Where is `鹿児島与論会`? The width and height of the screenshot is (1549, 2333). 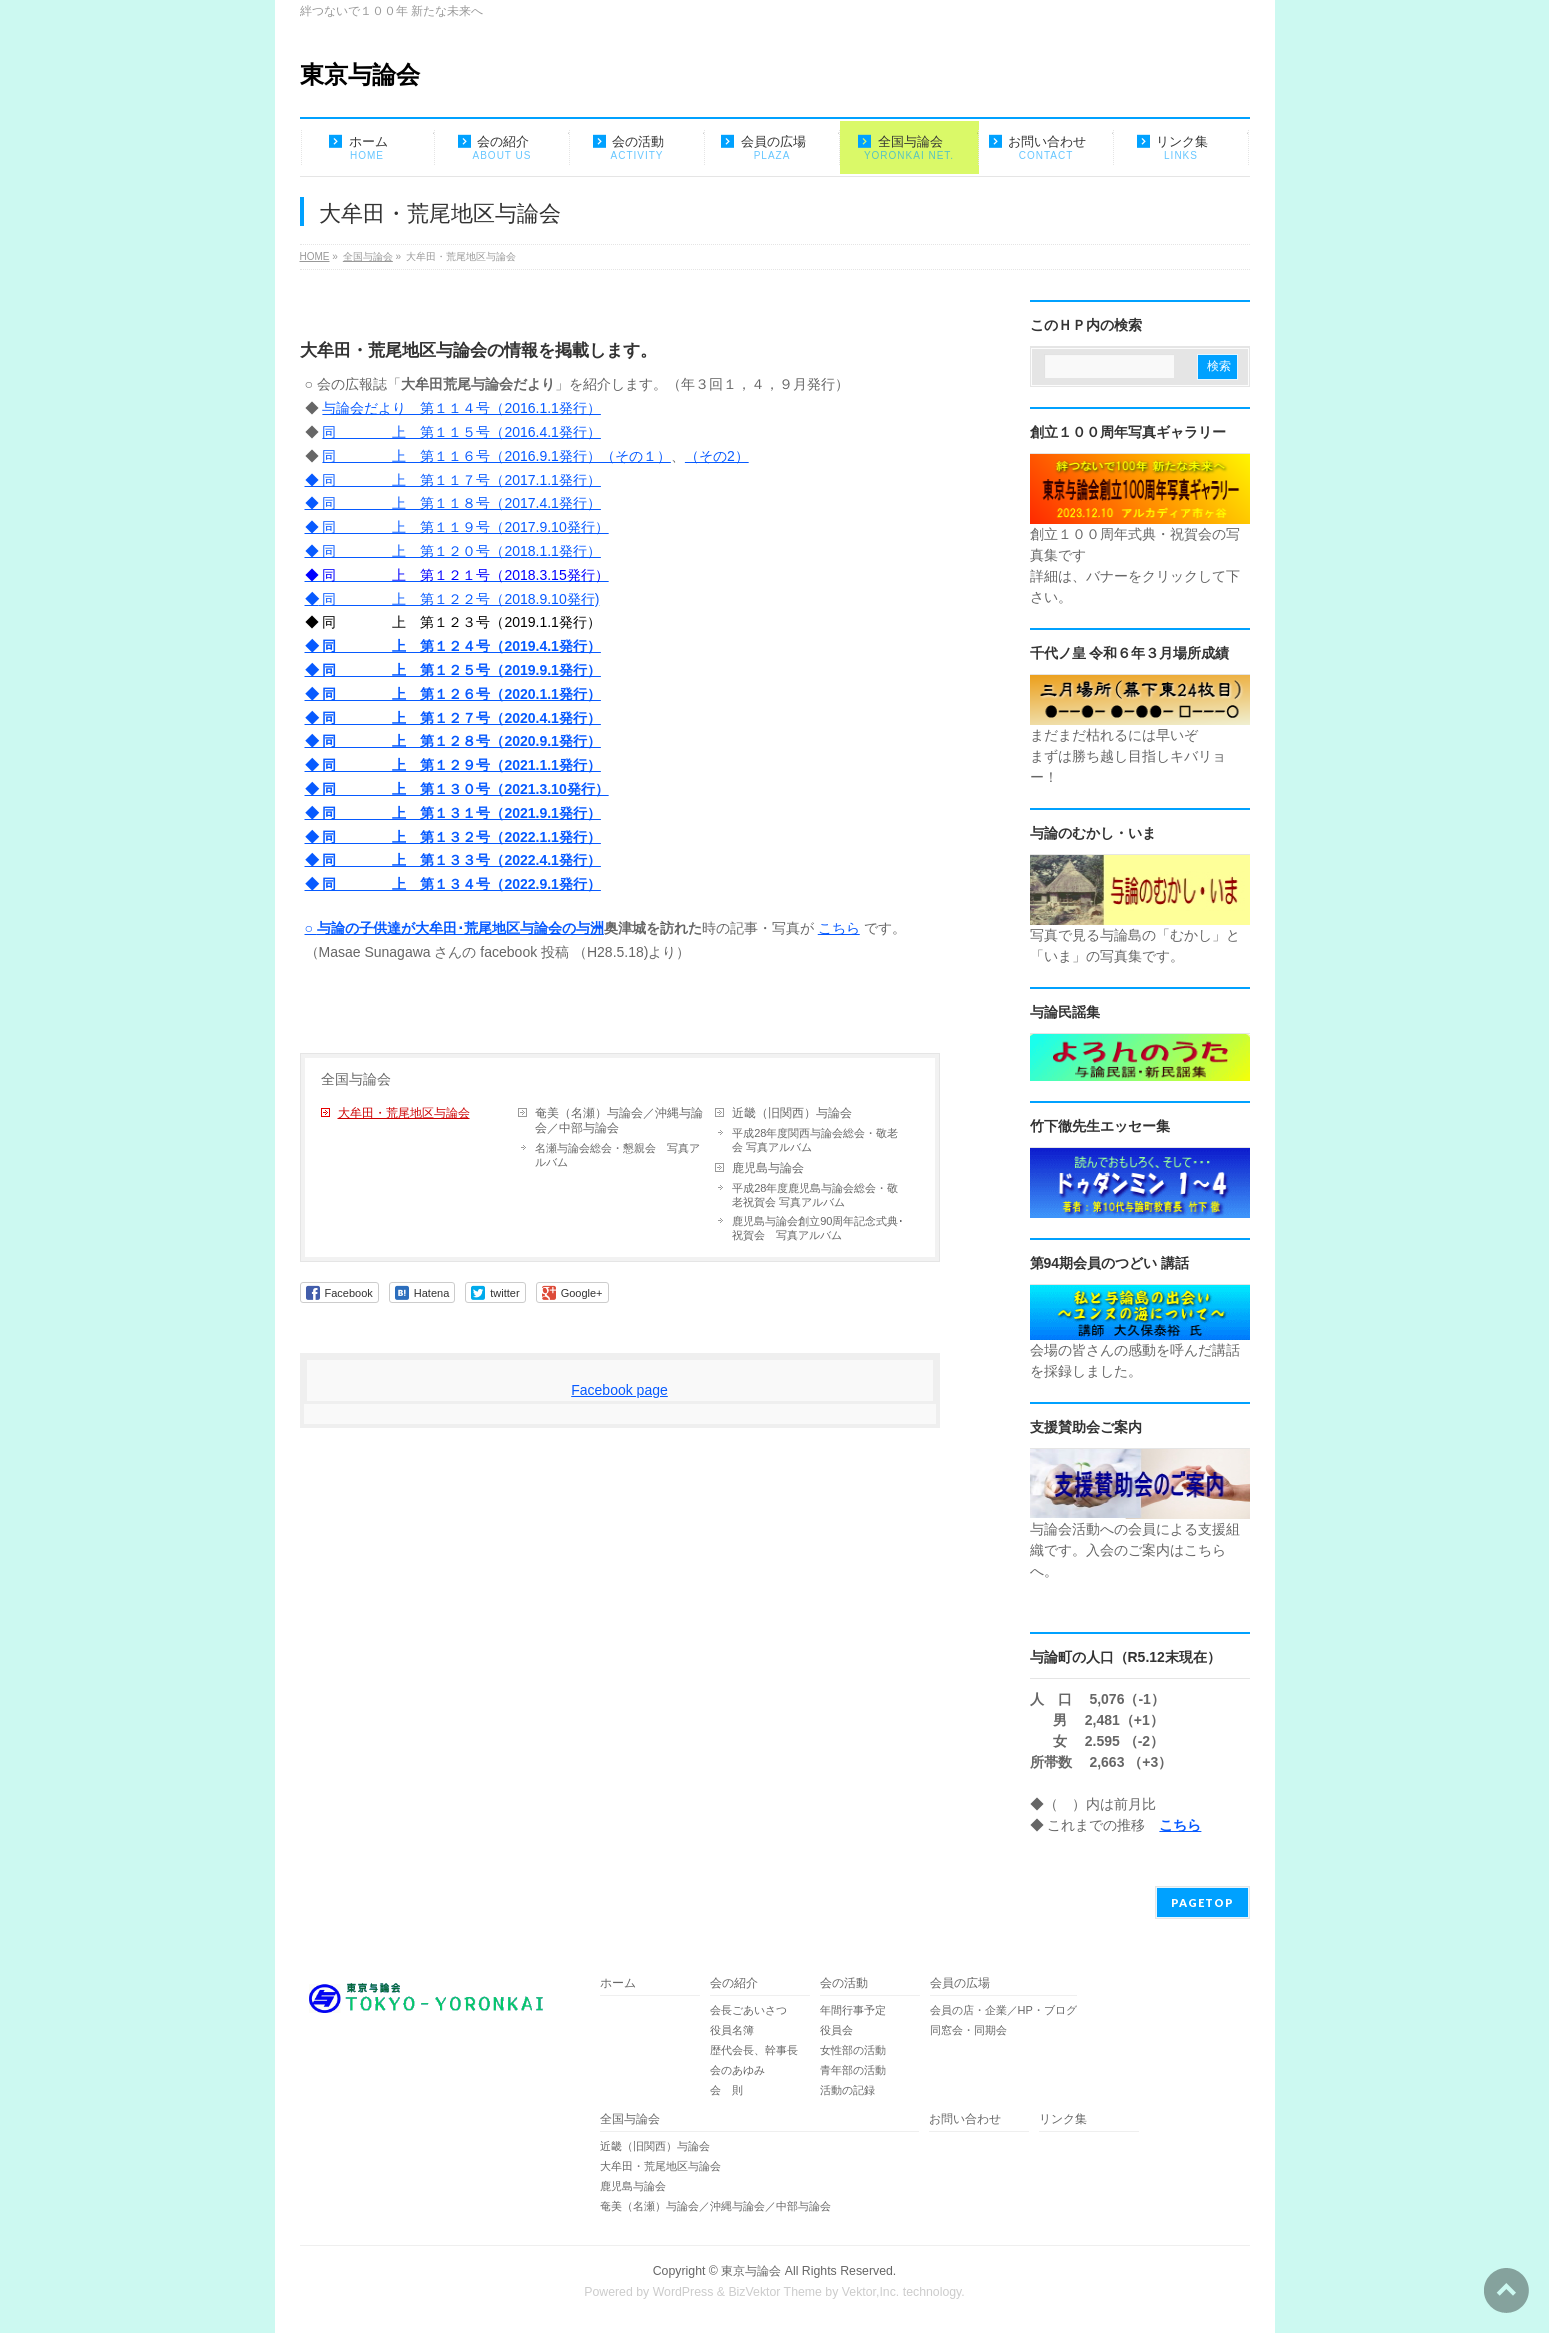 鹿児島与論会 is located at coordinates (768, 1168).